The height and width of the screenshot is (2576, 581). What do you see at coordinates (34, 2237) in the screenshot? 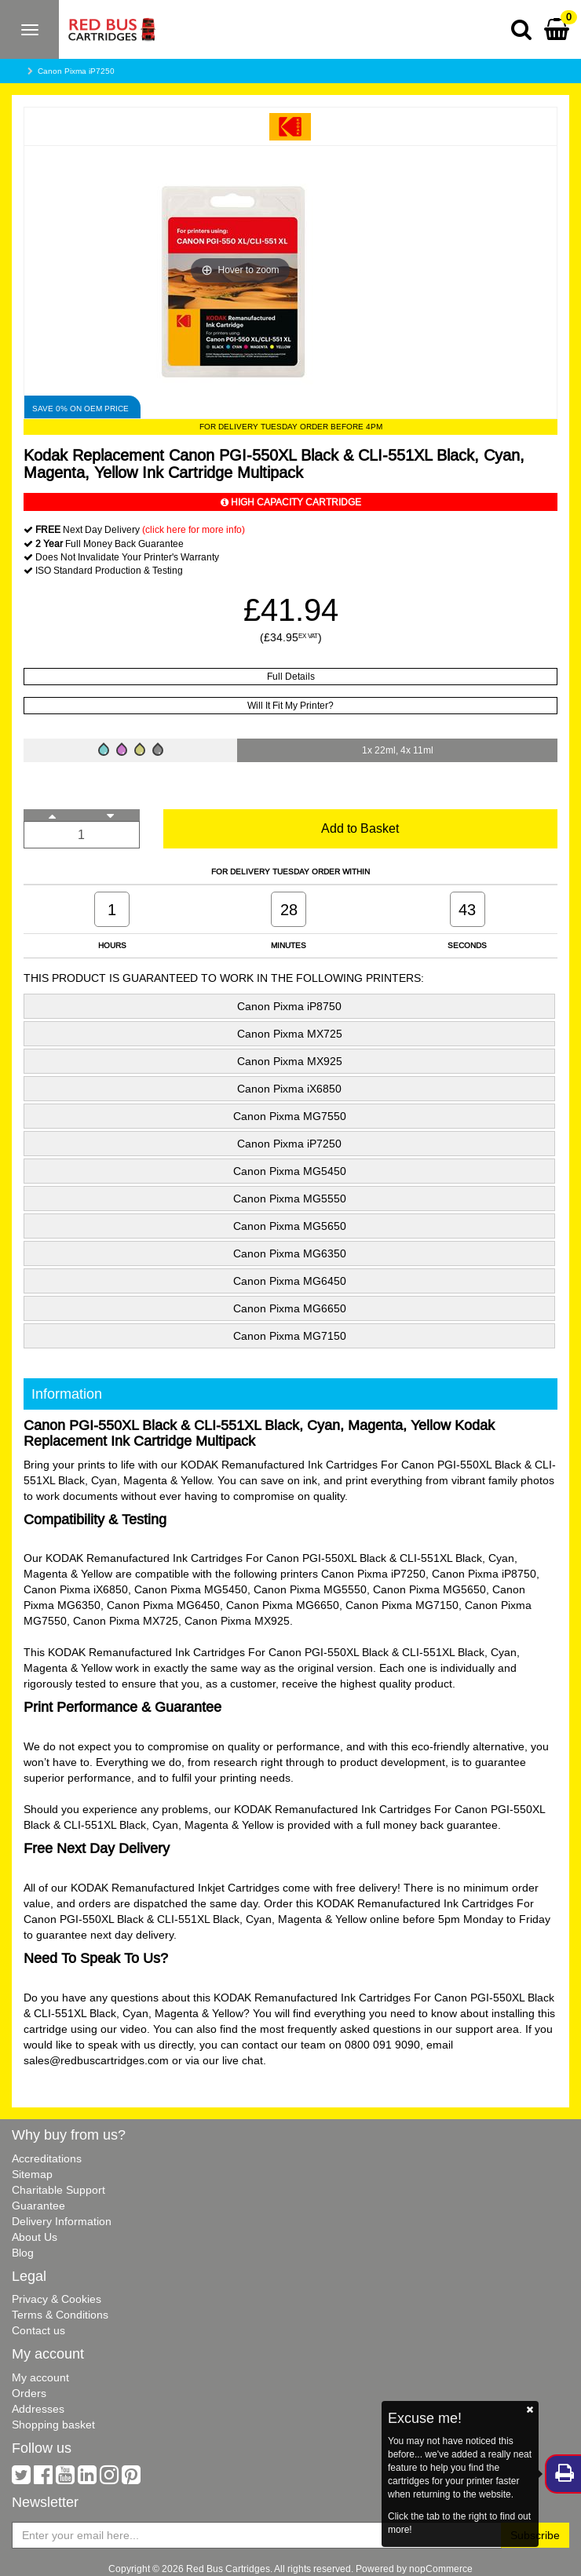
I see `About Us` at bounding box center [34, 2237].